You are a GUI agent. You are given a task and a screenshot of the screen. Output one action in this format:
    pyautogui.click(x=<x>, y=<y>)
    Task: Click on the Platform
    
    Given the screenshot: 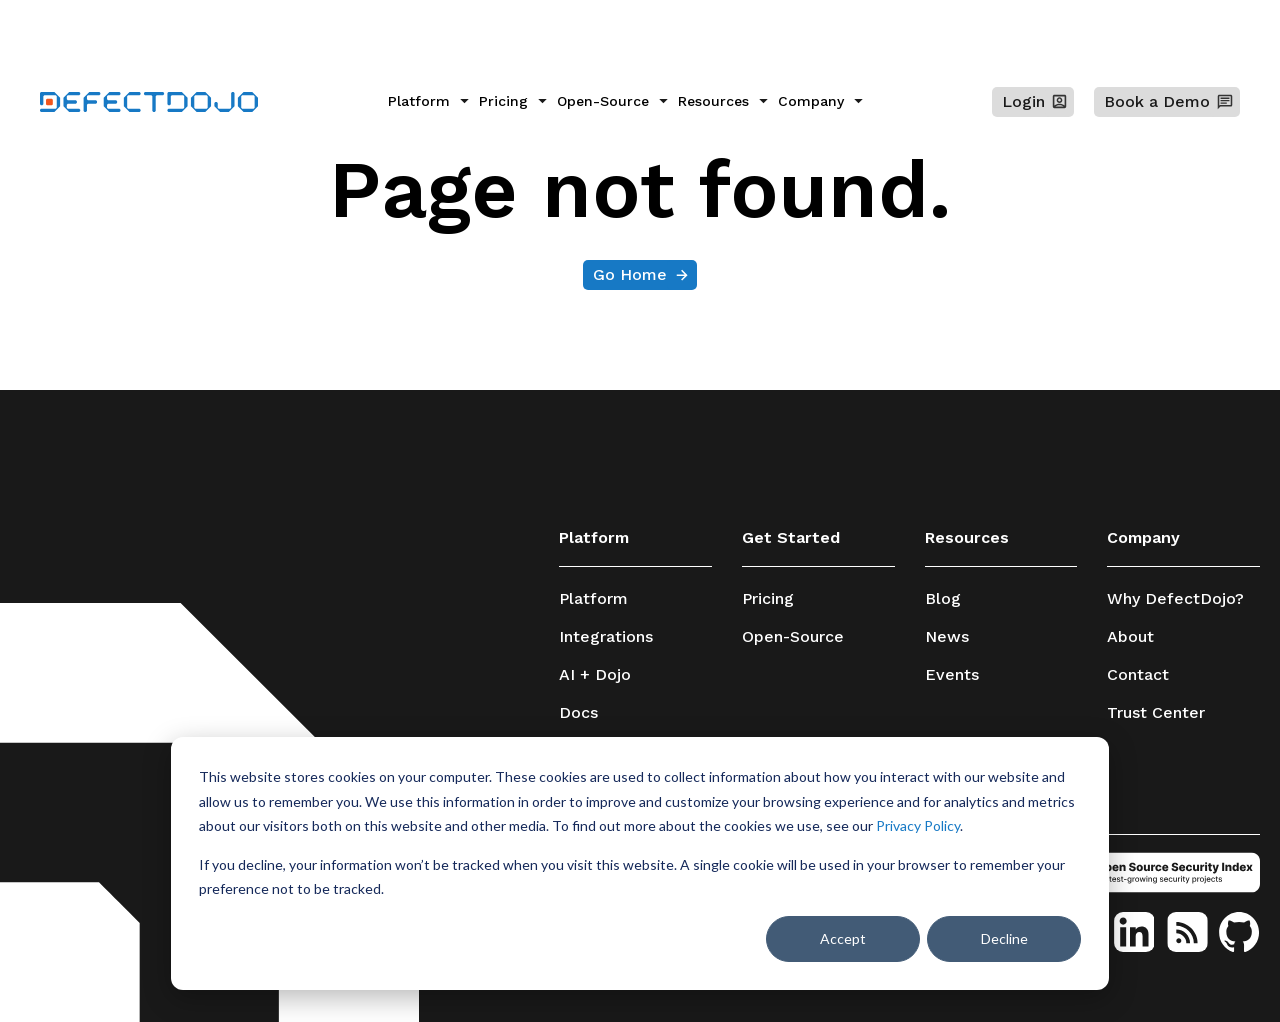 What is the action you would take?
    pyautogui.click(x=593, y=599)
    